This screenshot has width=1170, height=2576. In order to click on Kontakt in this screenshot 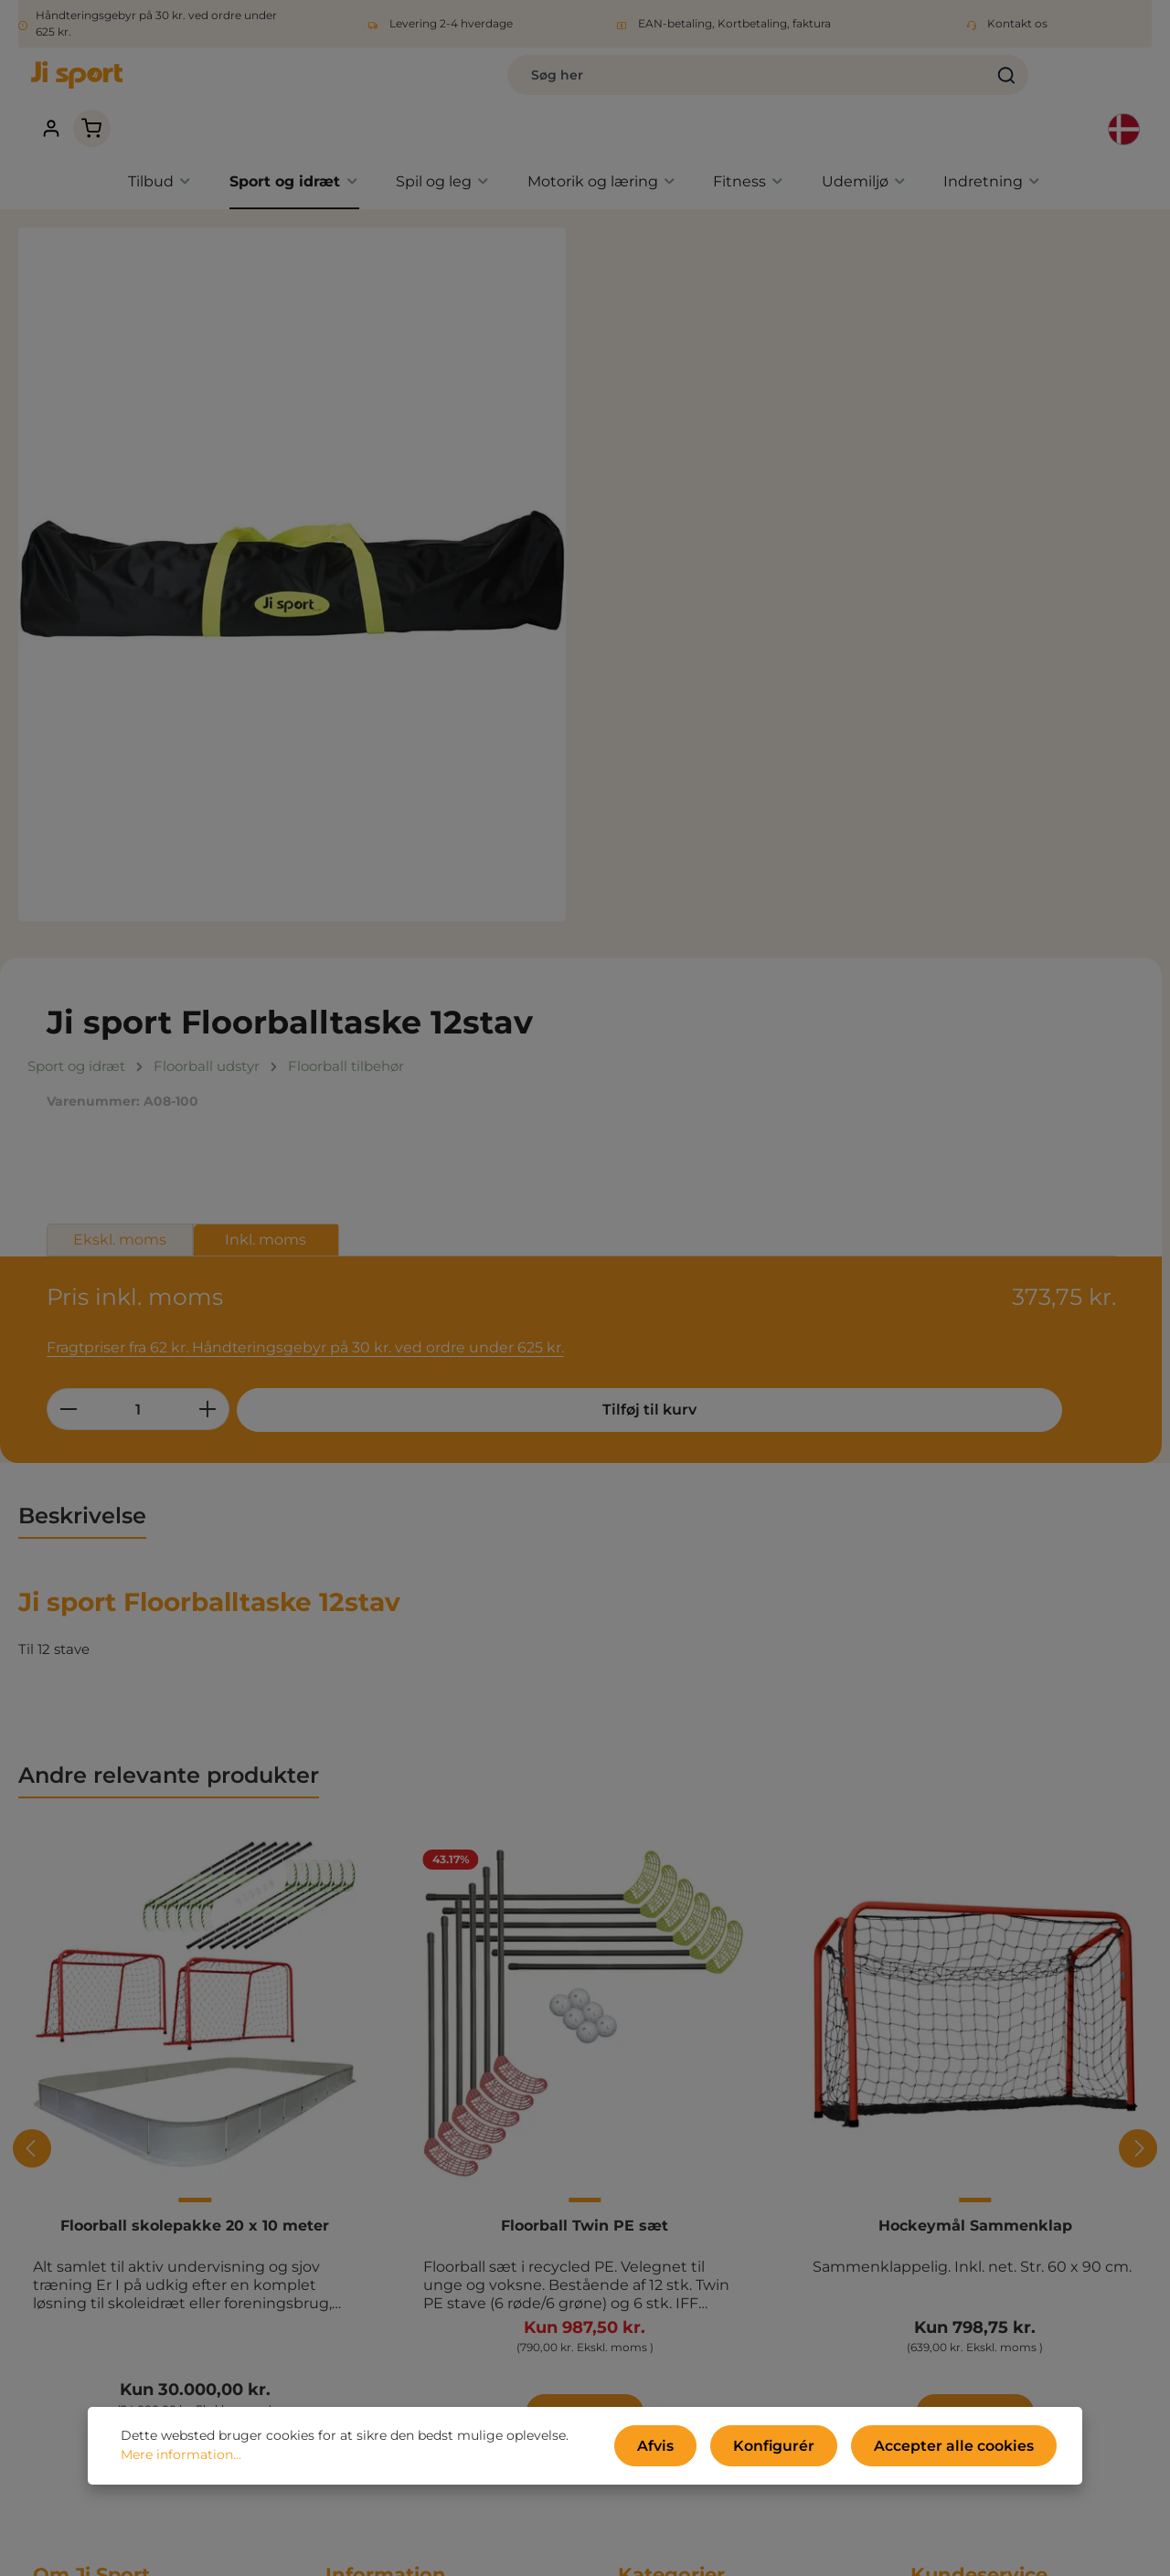, I will do `click(352, 2232)`.